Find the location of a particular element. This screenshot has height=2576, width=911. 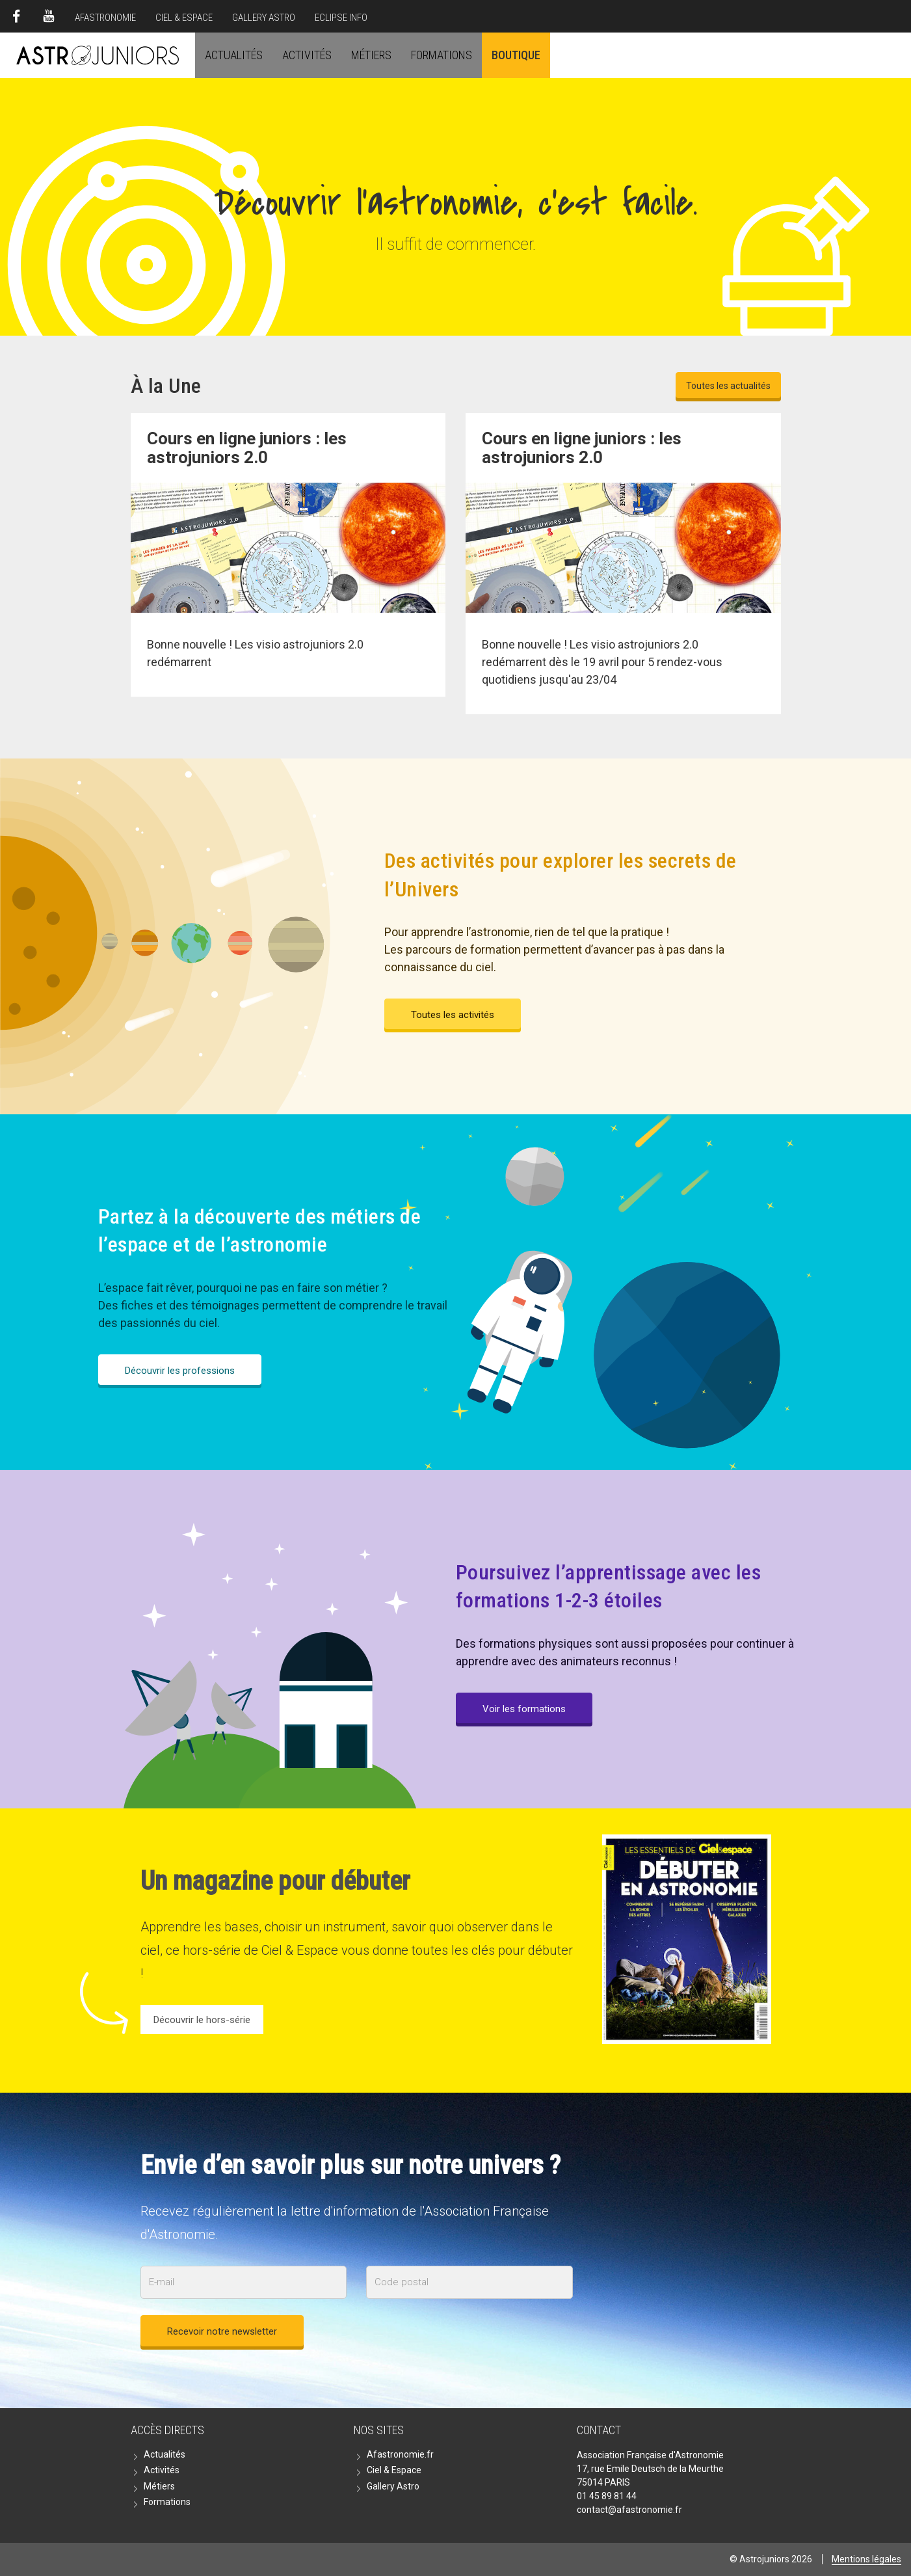

Toutes les actualités is located at coordinates (728, 386).